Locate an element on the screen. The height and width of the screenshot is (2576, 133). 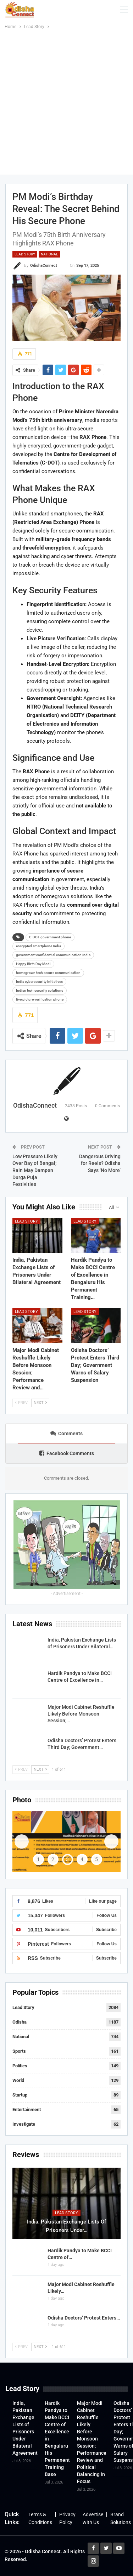
Startup is located at coordinates (19, 2095).